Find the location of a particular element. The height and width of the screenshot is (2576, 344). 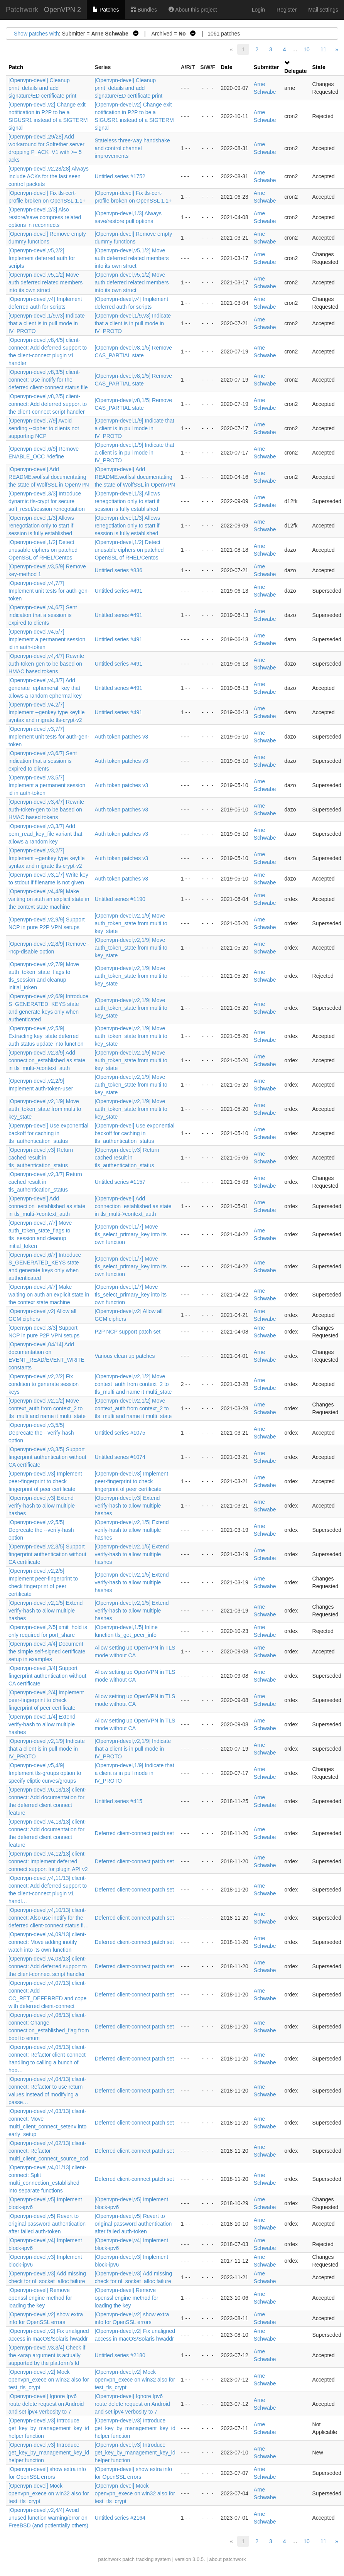

[Openvpn-devel,1/9,v3] Indicate that a client is in pull mode in IV_PROTO is located at coordinates (46, 323).